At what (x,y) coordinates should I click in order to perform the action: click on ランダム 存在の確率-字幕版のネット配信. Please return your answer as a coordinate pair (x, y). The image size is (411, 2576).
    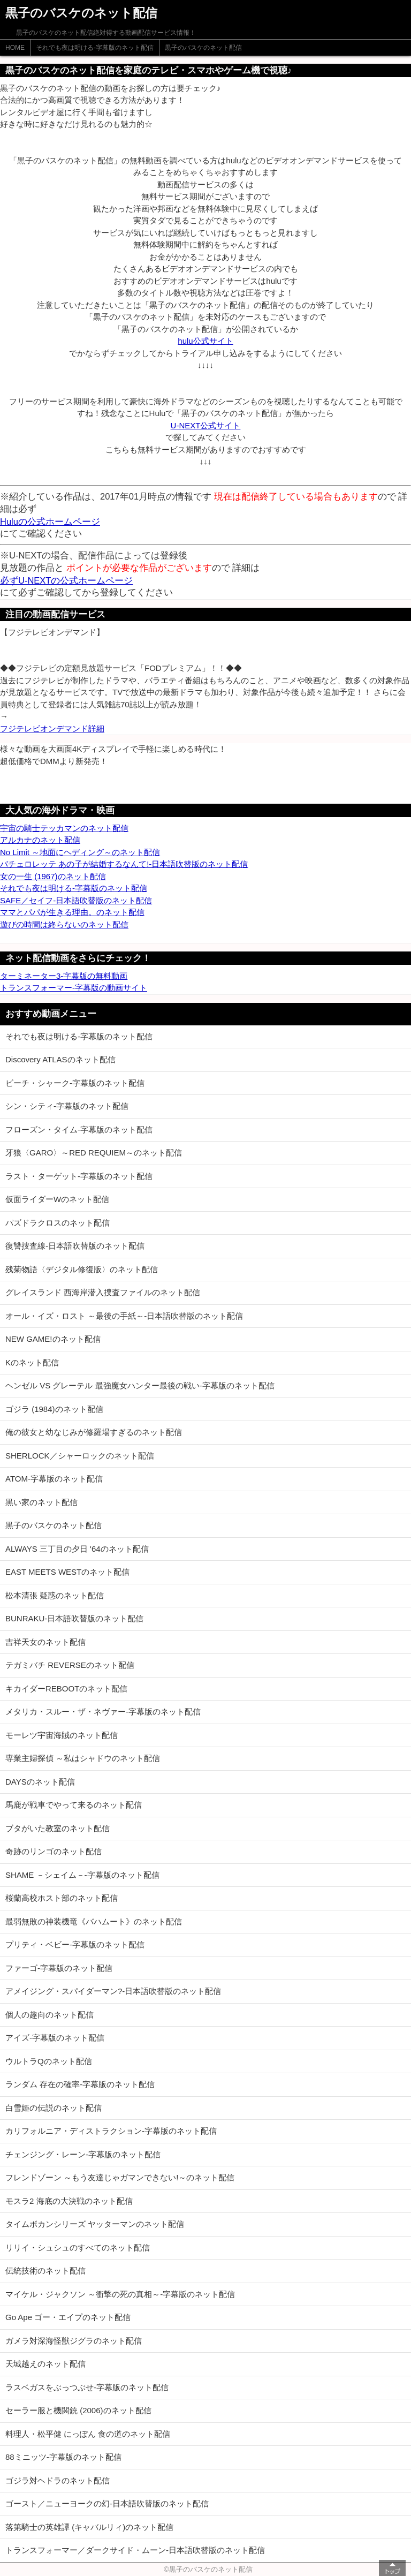
    Looking at the image, I should click on (80, 2084).